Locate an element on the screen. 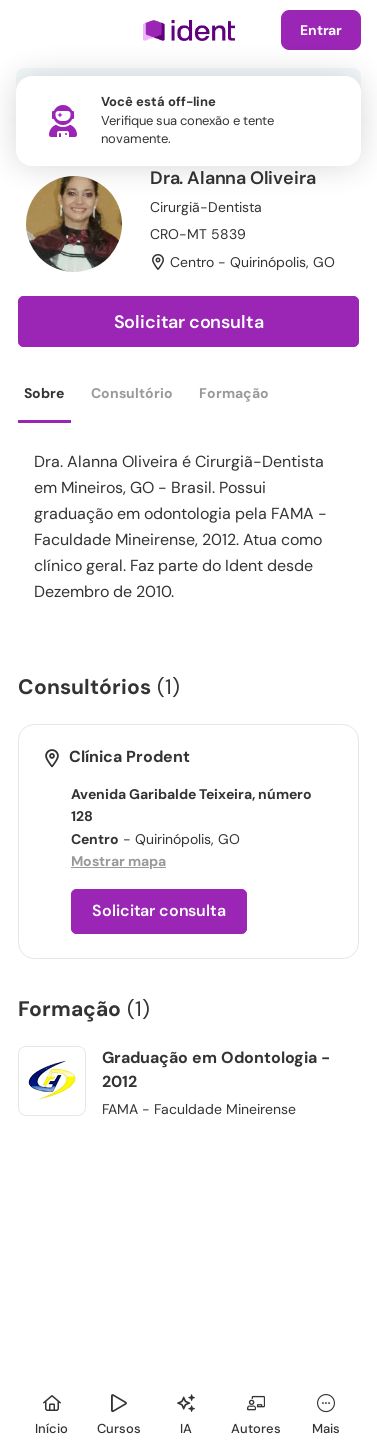  [Cursos] is located at coordinates (119, 1411).